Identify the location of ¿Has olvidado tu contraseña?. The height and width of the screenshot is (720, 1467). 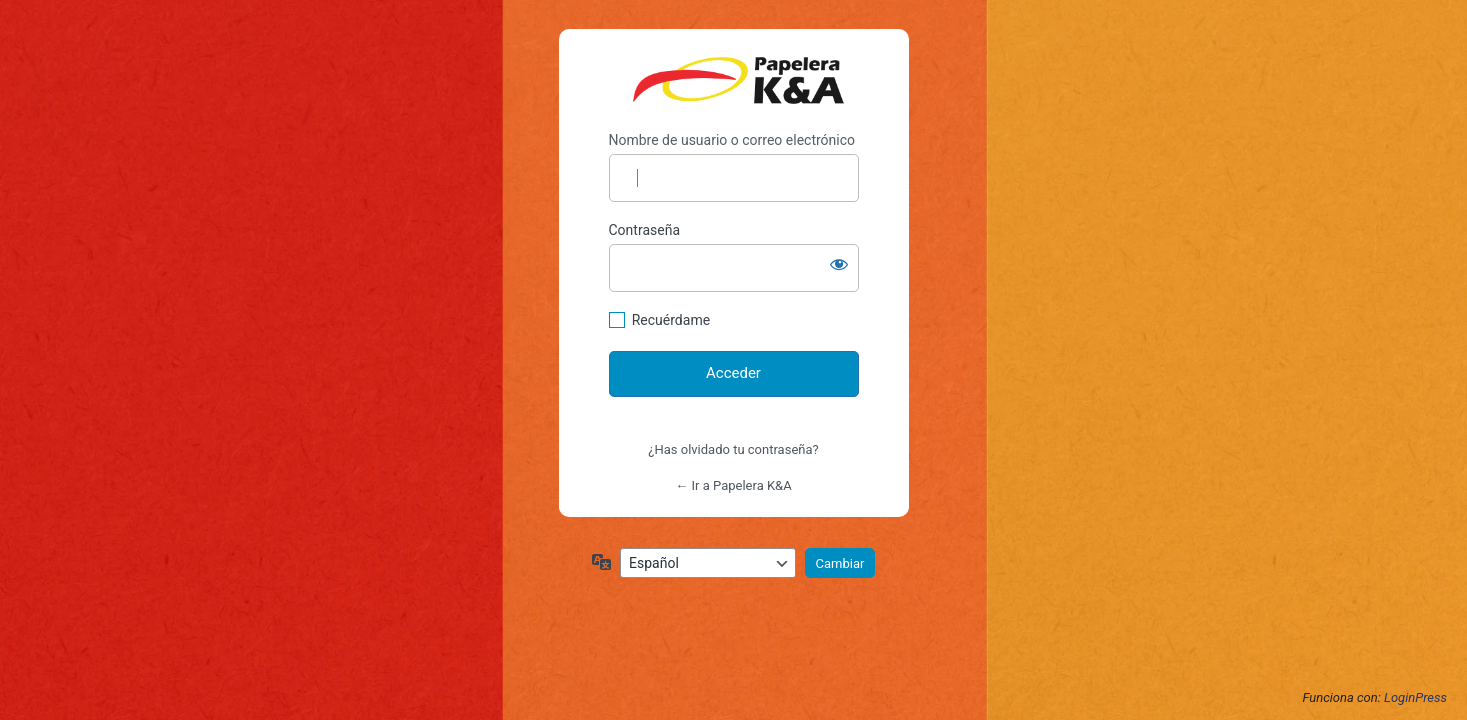
(733, 449).